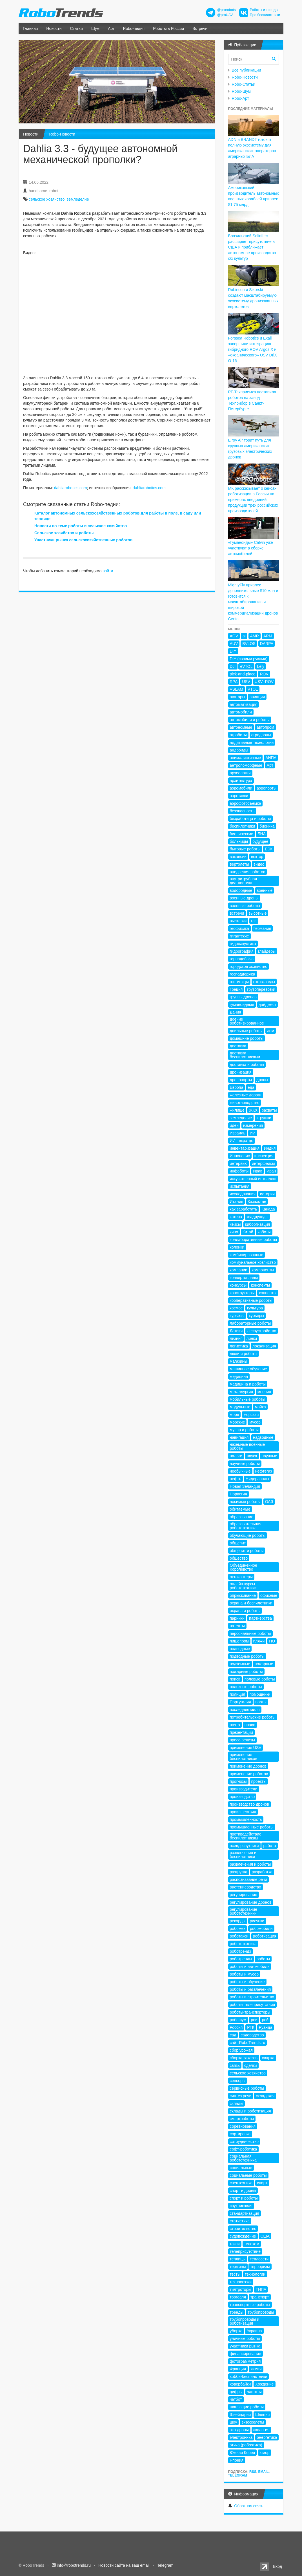 Image resolution: width=302 pixels, height=2576 pixels. I want to click on конкурсы, so click(238, 1285).